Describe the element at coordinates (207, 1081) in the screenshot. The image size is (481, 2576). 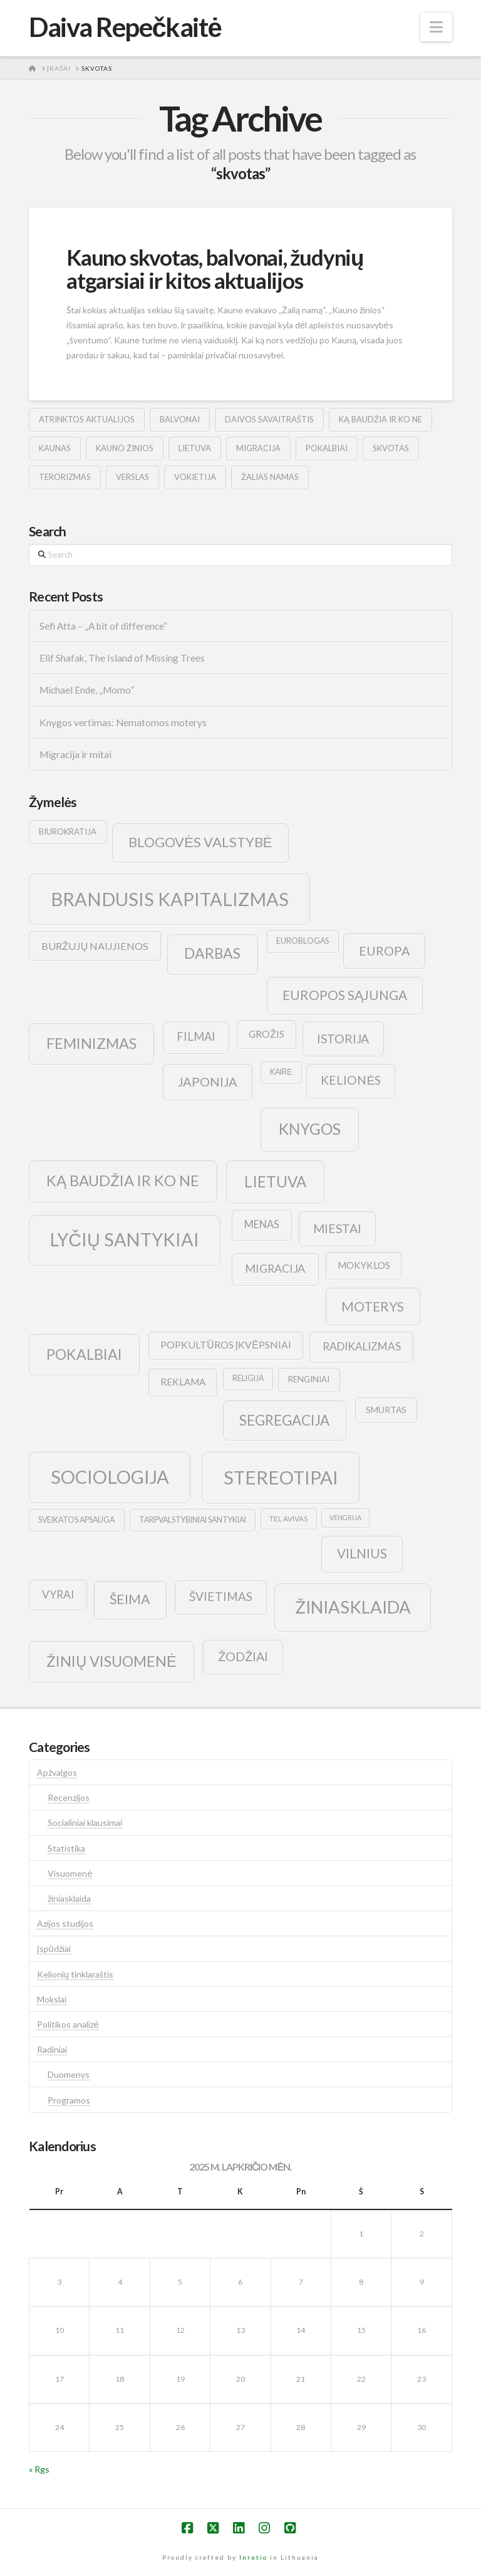
I see `japonija [japonija (25 elementai)]` at that location.